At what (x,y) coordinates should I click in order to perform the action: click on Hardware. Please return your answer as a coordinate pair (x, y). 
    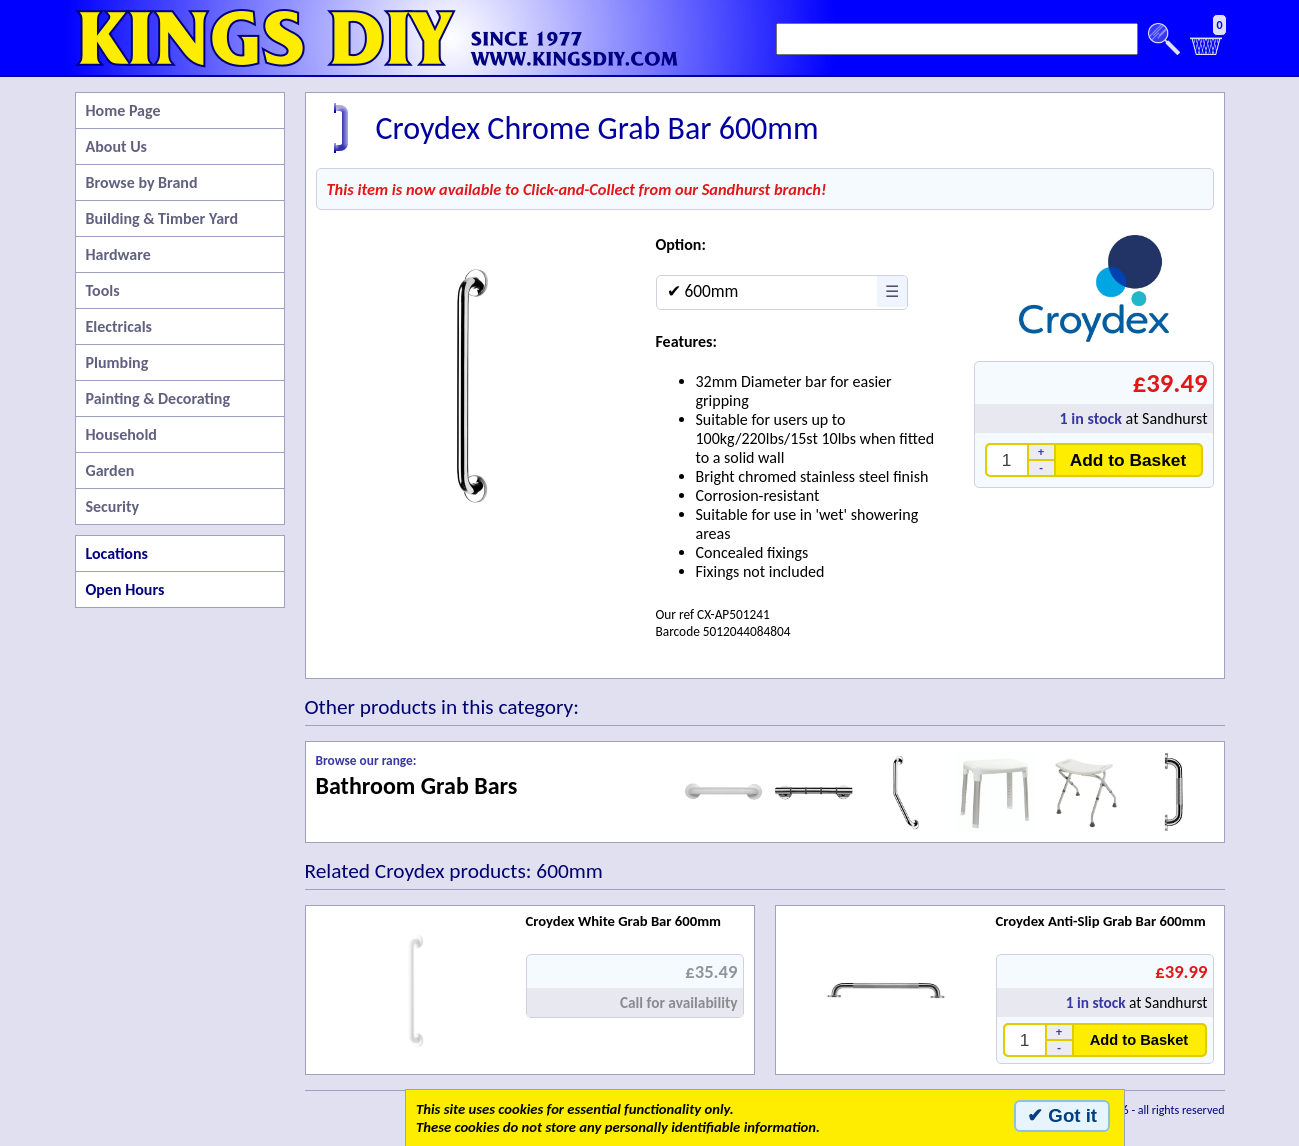
    Looking at the image, I should click on (118, 254).